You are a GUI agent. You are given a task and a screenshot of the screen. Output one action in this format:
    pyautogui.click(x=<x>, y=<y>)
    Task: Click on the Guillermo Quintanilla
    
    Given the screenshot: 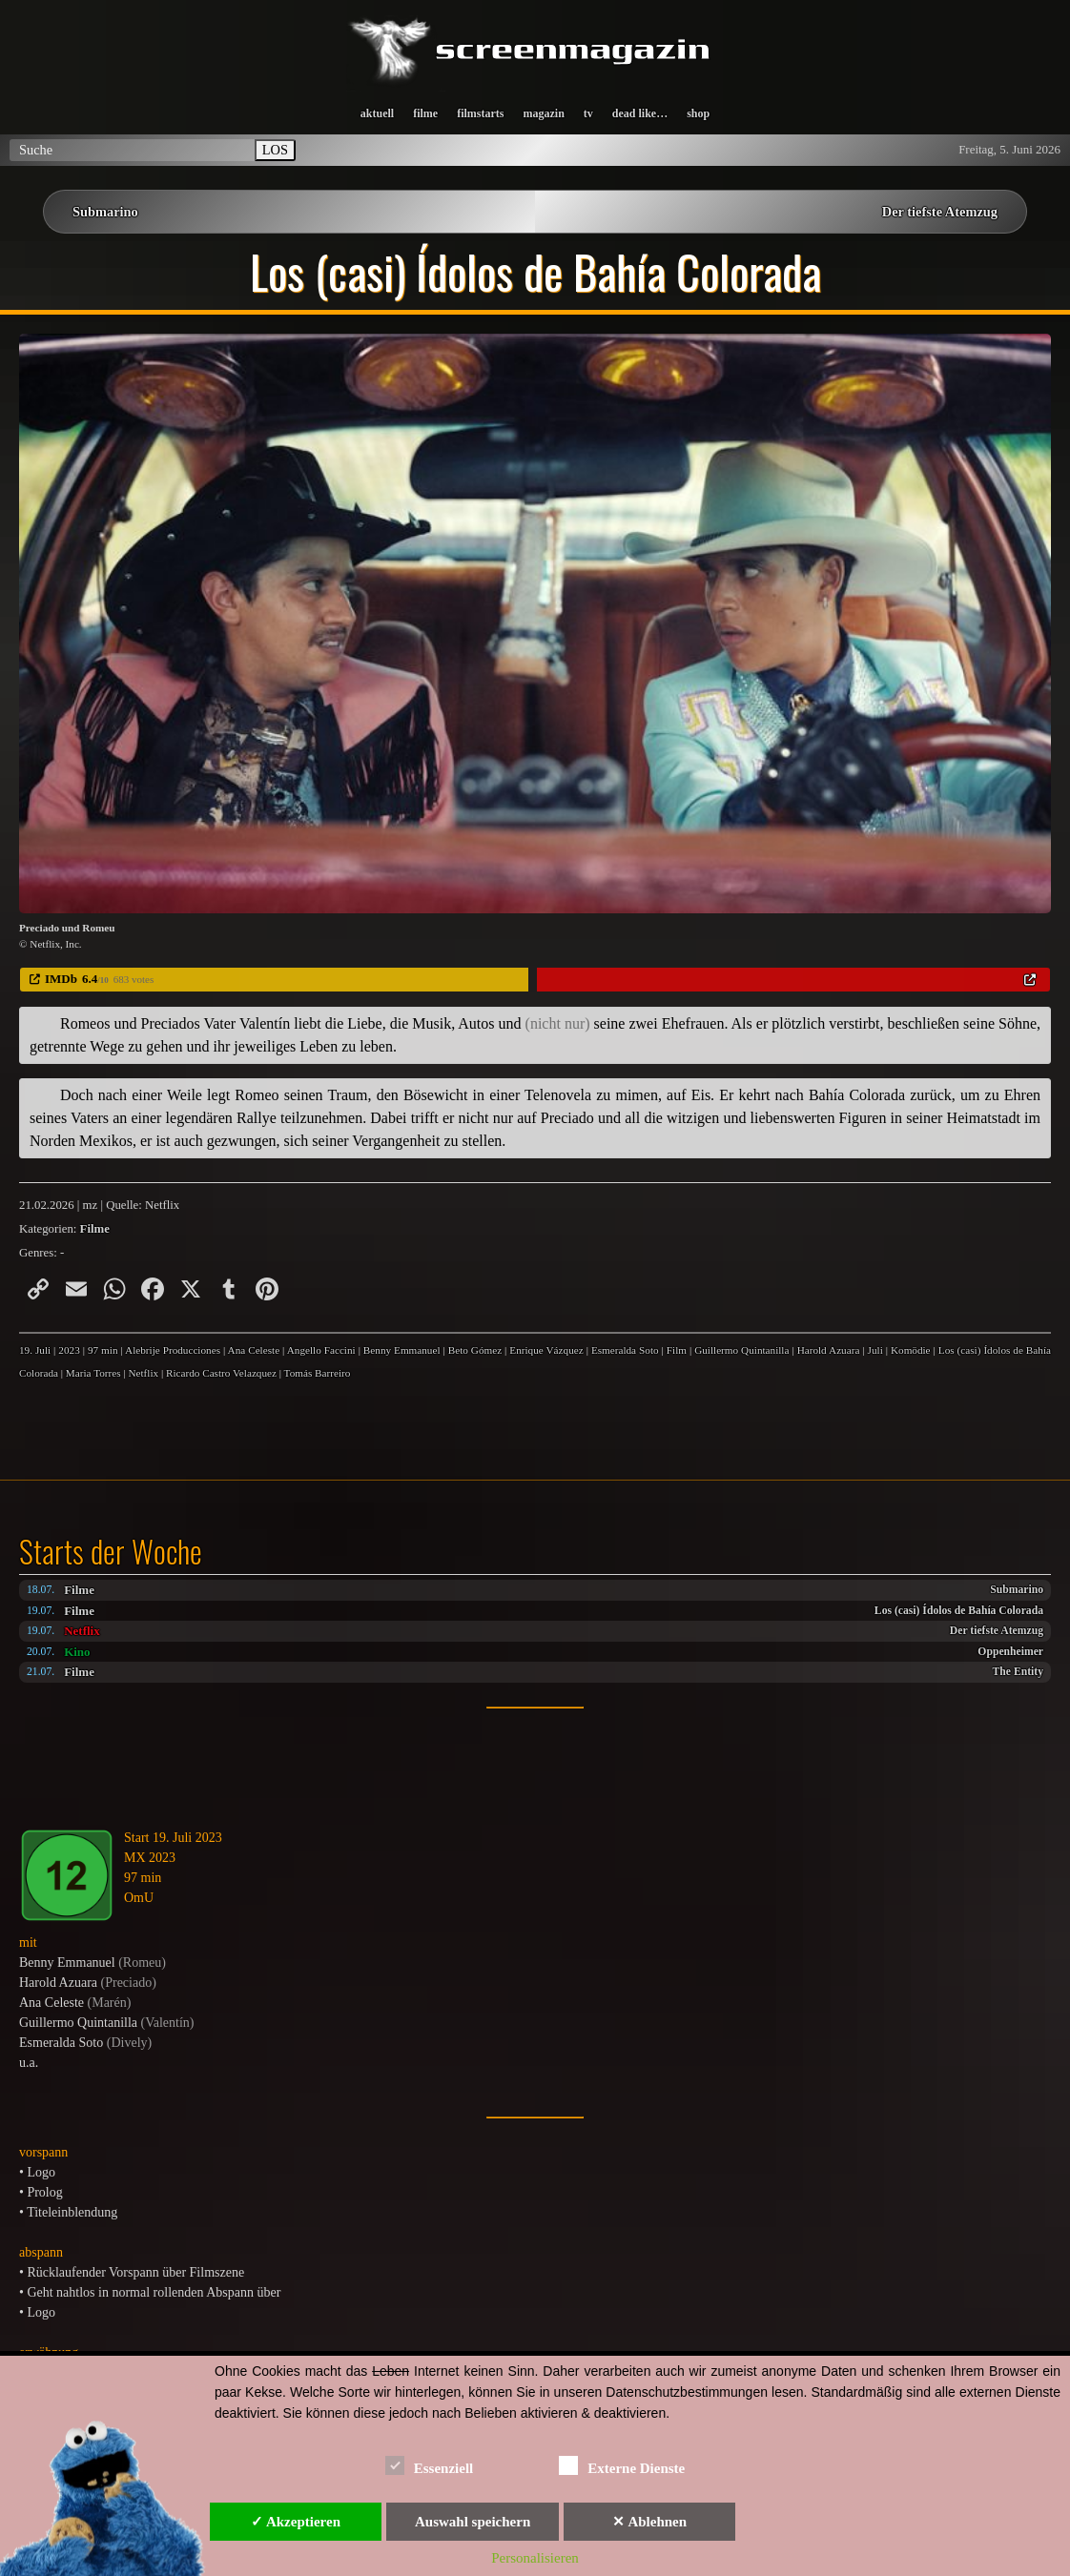 What is the action you would take?
    pyautogui.click(x=741, y=1350)
    